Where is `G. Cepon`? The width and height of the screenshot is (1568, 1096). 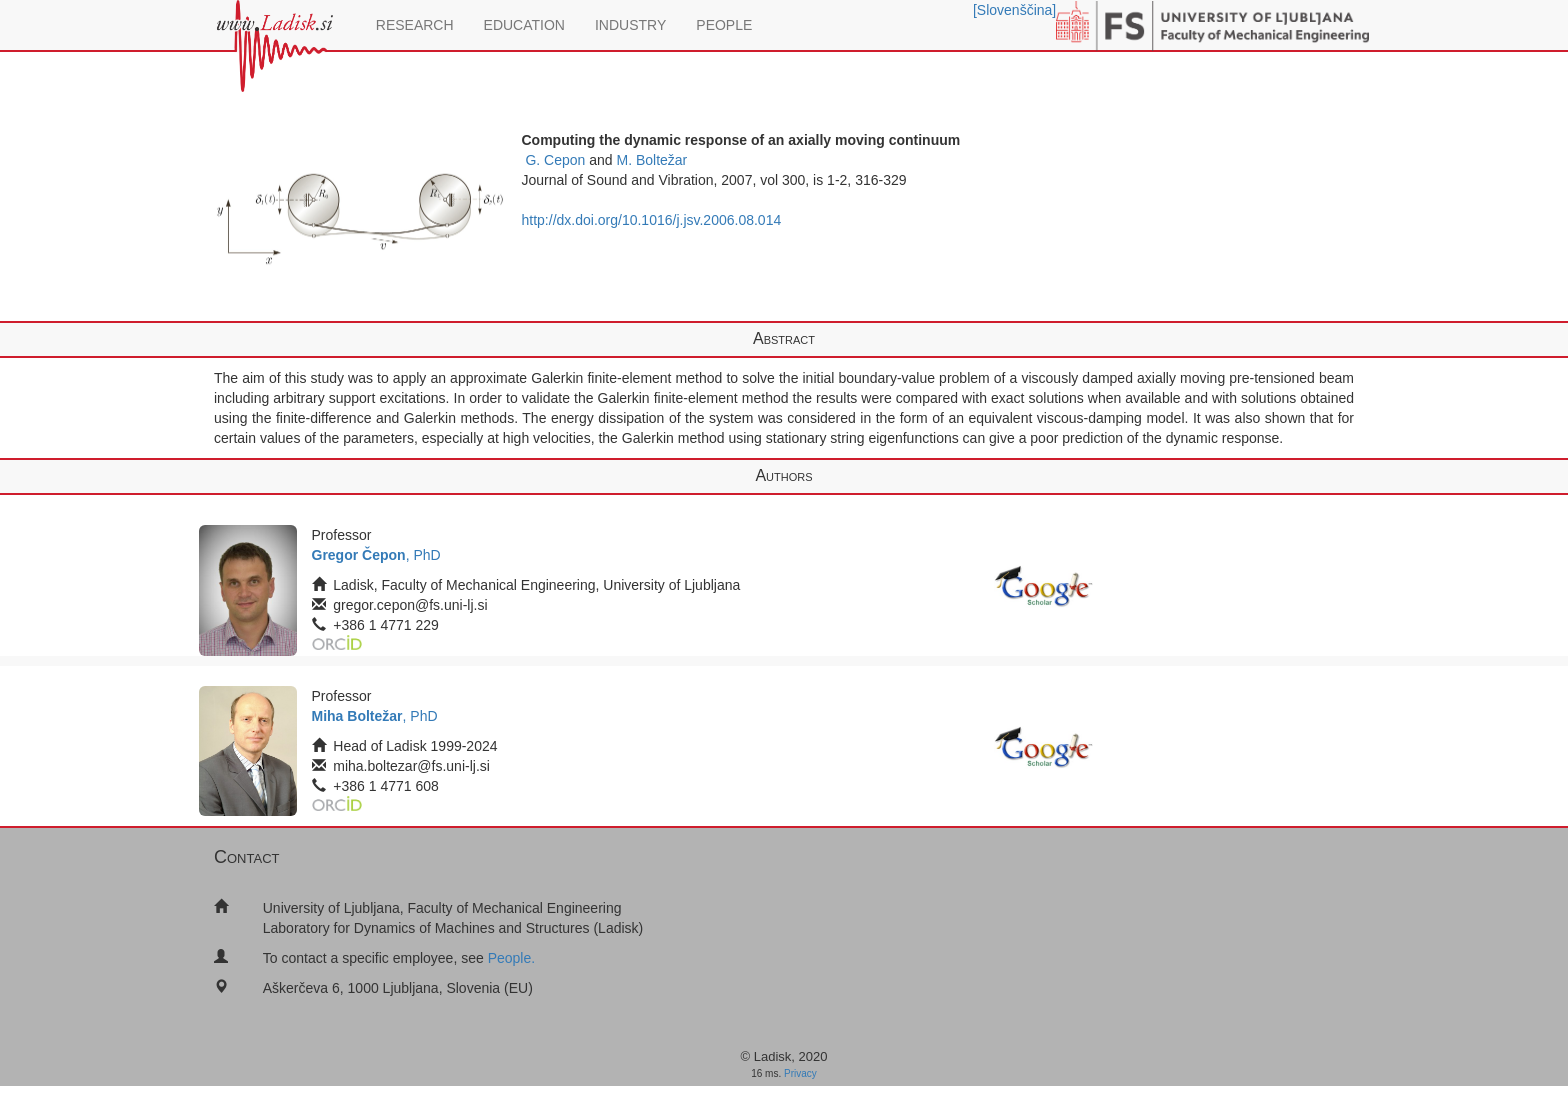
G. Cepon is located at coordinates (555, 160).